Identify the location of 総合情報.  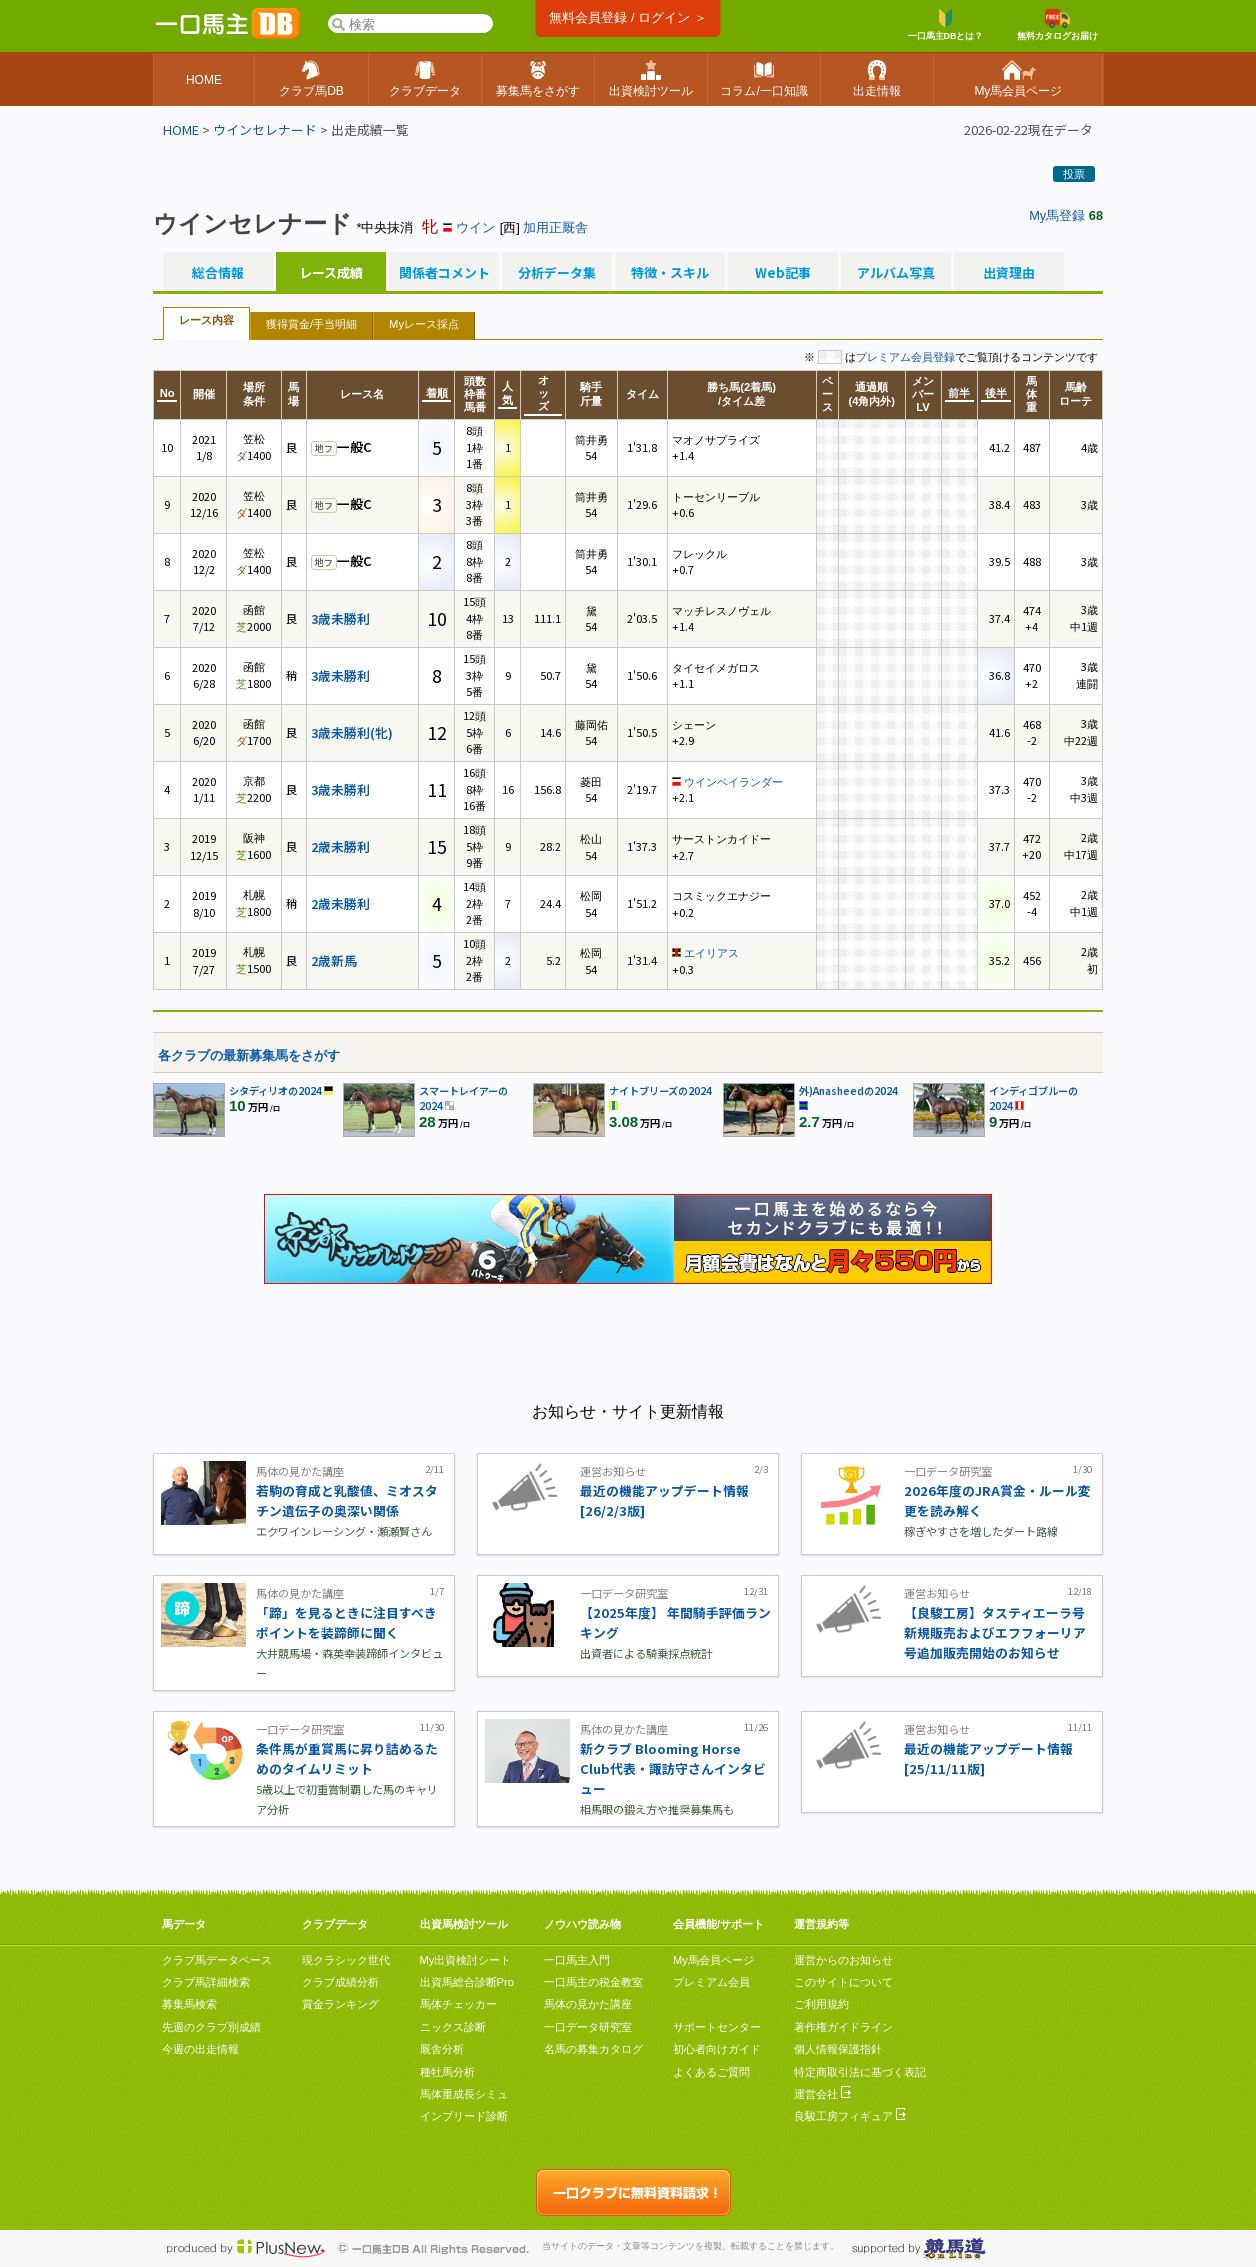
(218, 273).